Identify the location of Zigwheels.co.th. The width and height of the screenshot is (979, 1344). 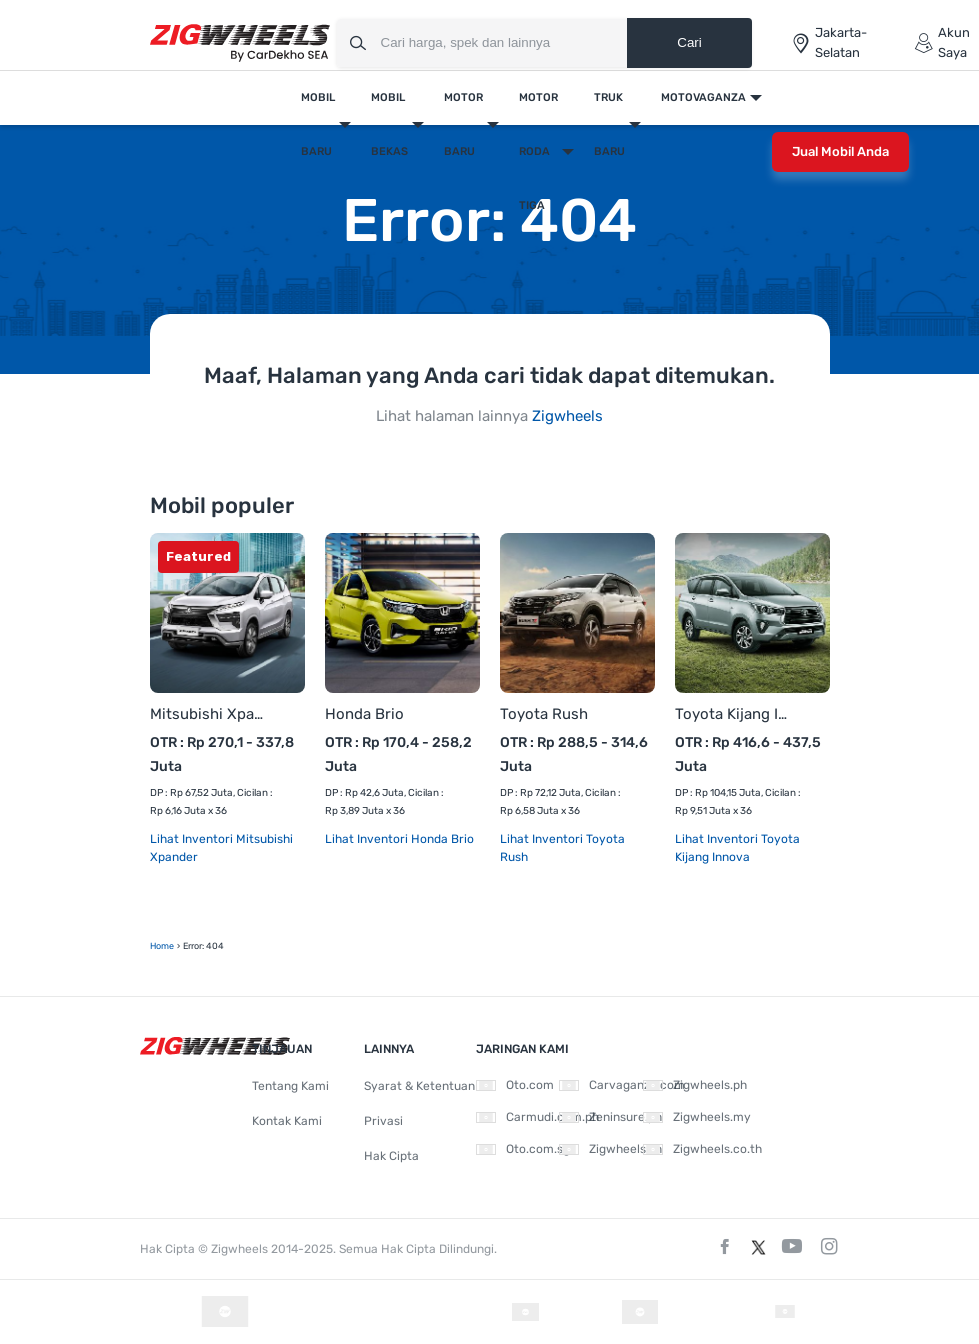
(702, 1149).